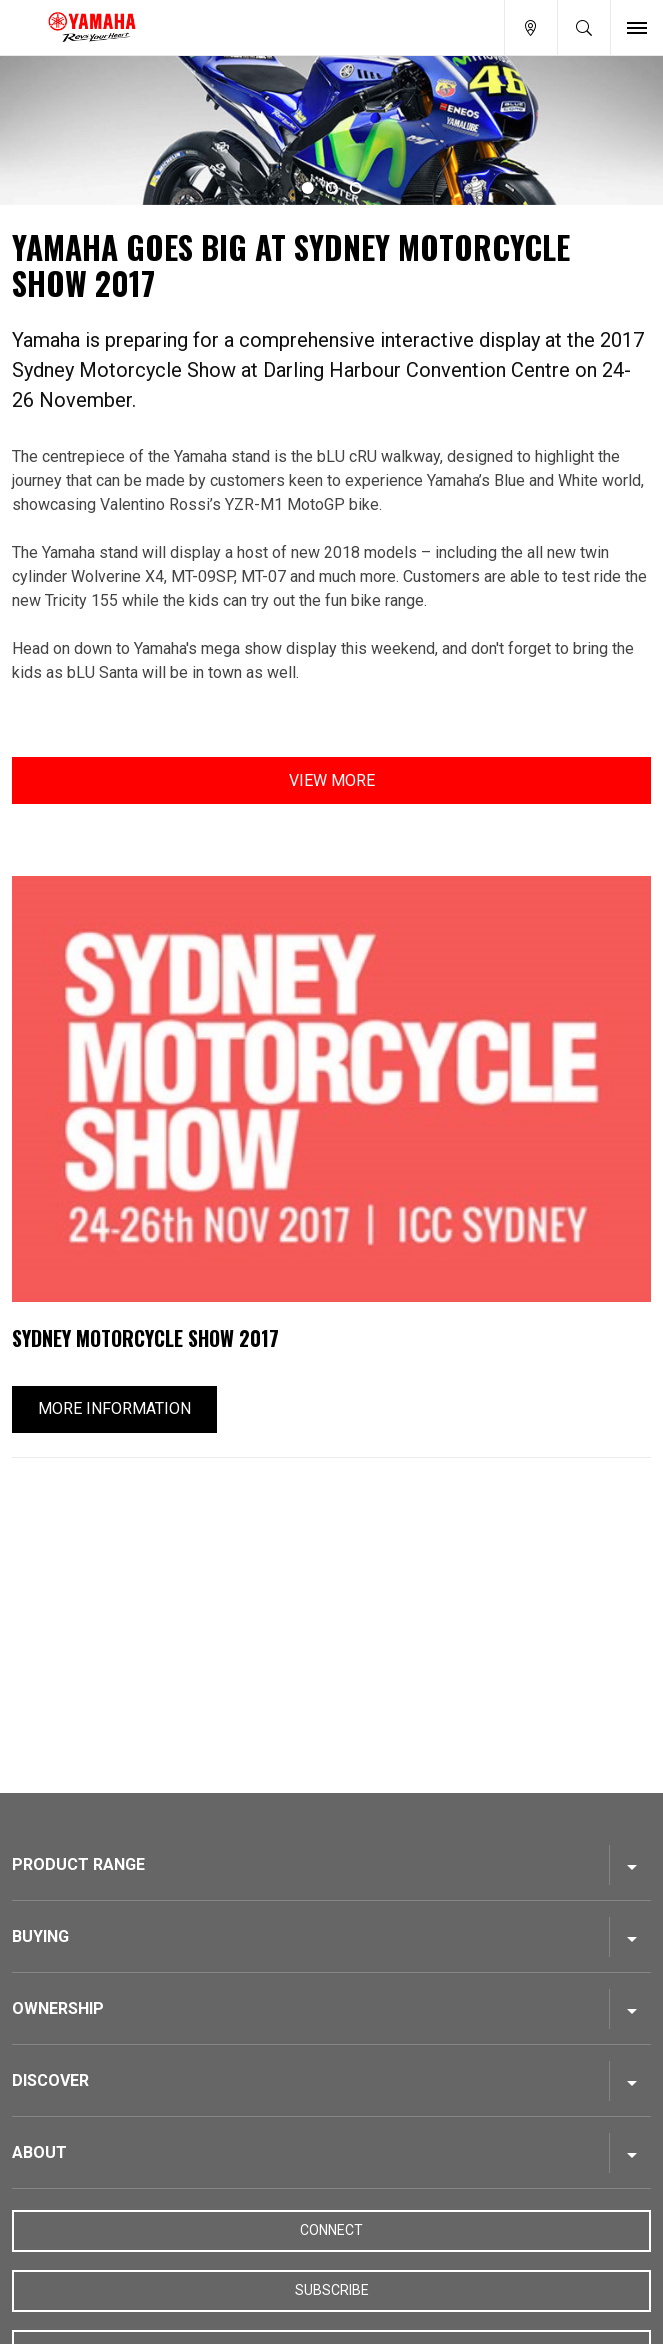 This screenshot has width=663, height=2344. What do you see at coordinates (78, 1864) in the screenshot?
I see `Product Range` at bounding box center [78, 1864].